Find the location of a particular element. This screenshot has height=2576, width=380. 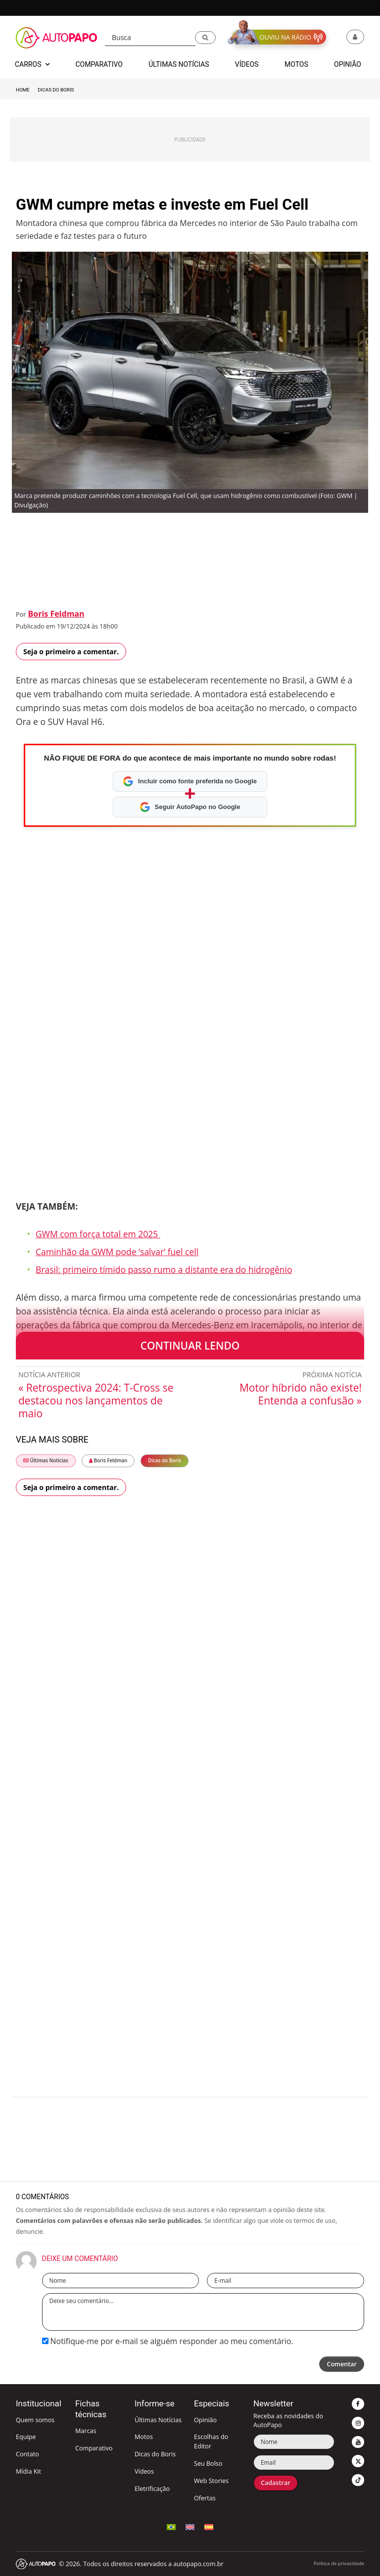

Quem somos is located at coordinates (35, 2420).